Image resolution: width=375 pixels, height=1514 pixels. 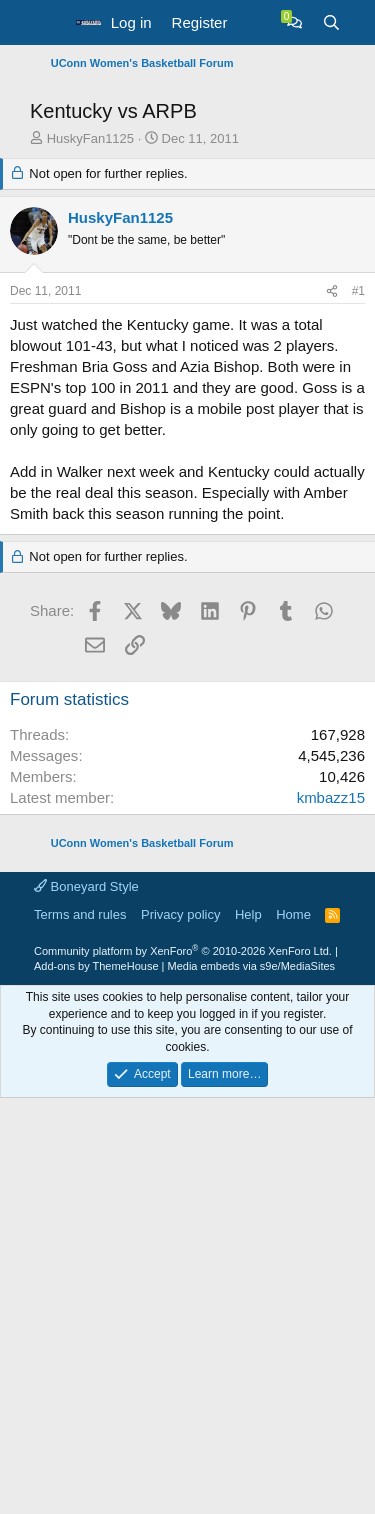 I want to click on Terms and rules, so click(x=80, y=1289).